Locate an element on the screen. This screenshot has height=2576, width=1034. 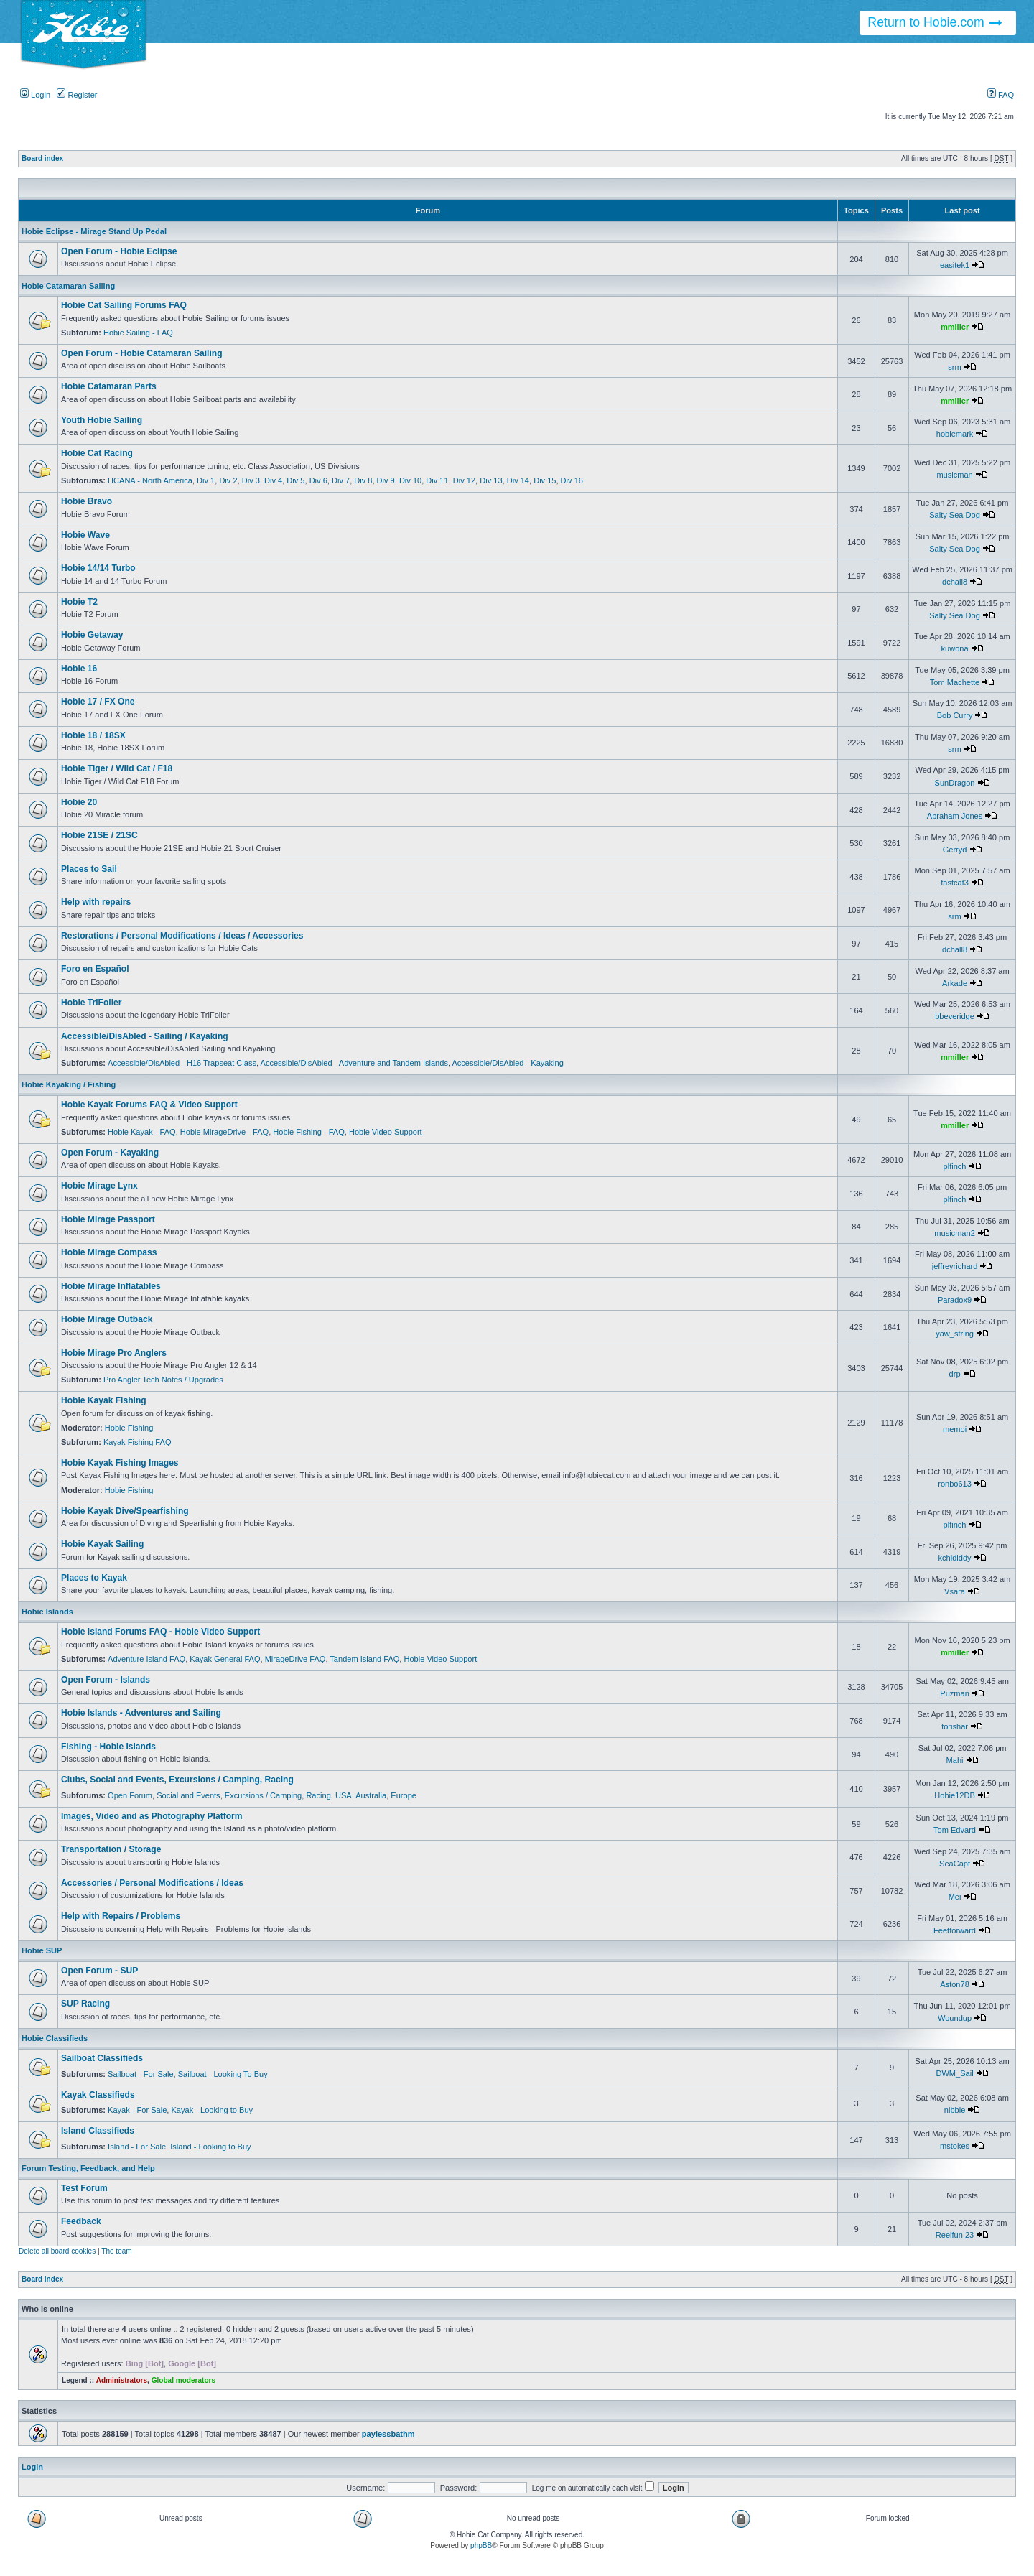
Puzman is located at coordinates (954, 1693).